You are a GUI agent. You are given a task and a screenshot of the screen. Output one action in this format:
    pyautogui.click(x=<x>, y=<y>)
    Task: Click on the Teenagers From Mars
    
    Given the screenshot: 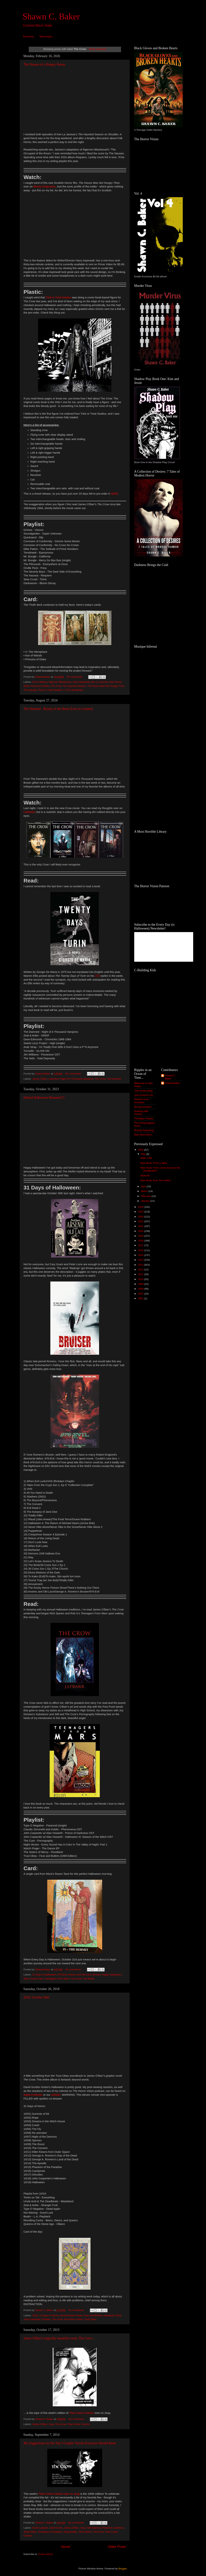 What is the action you would take?
    pyautogui.click(x=57, y=1978)
    